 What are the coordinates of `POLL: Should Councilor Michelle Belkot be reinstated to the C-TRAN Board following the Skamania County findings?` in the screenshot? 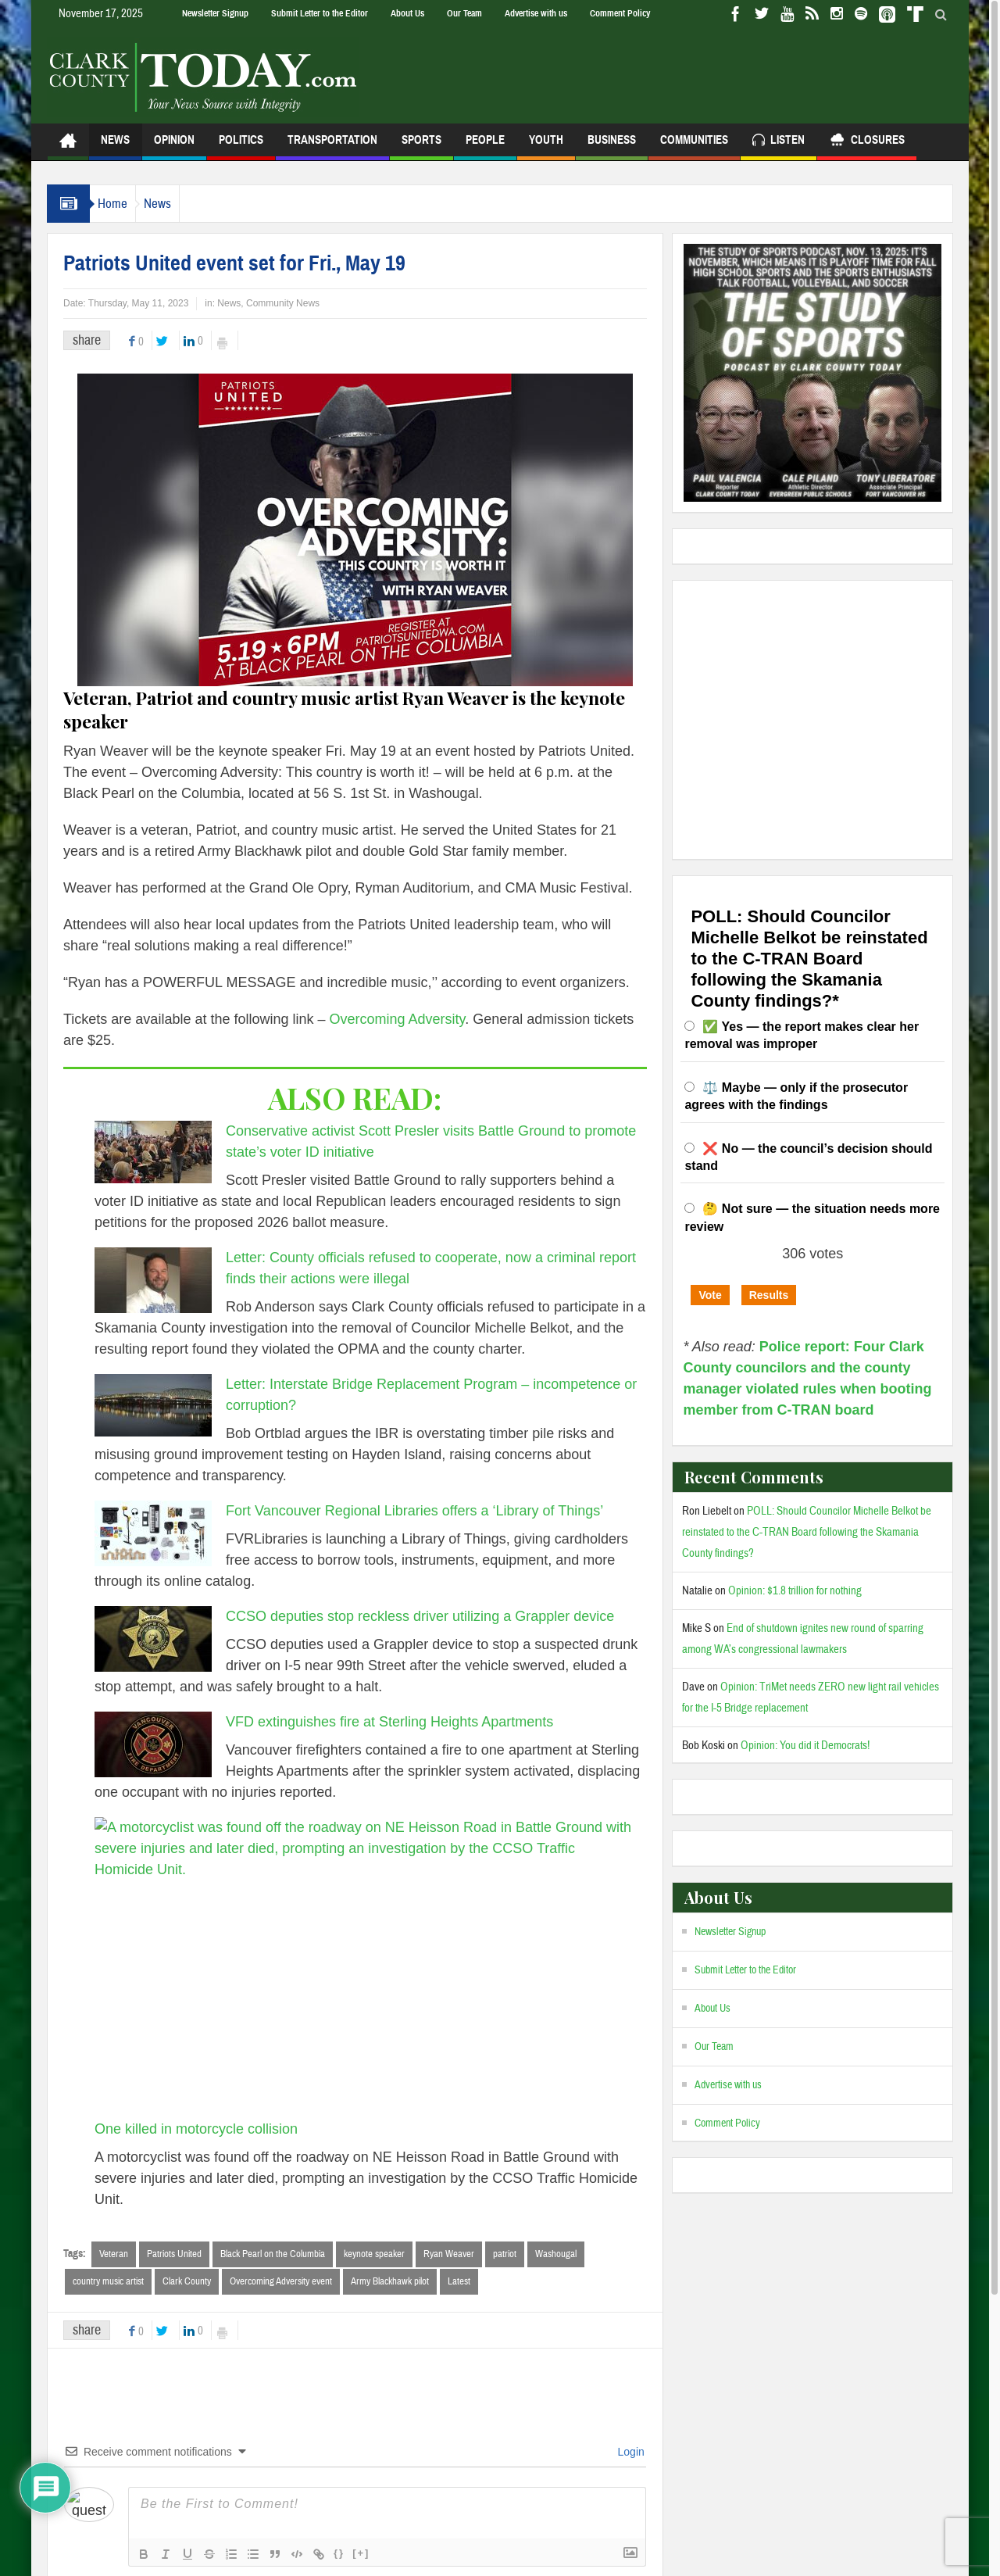 It's located at (806, 1532).